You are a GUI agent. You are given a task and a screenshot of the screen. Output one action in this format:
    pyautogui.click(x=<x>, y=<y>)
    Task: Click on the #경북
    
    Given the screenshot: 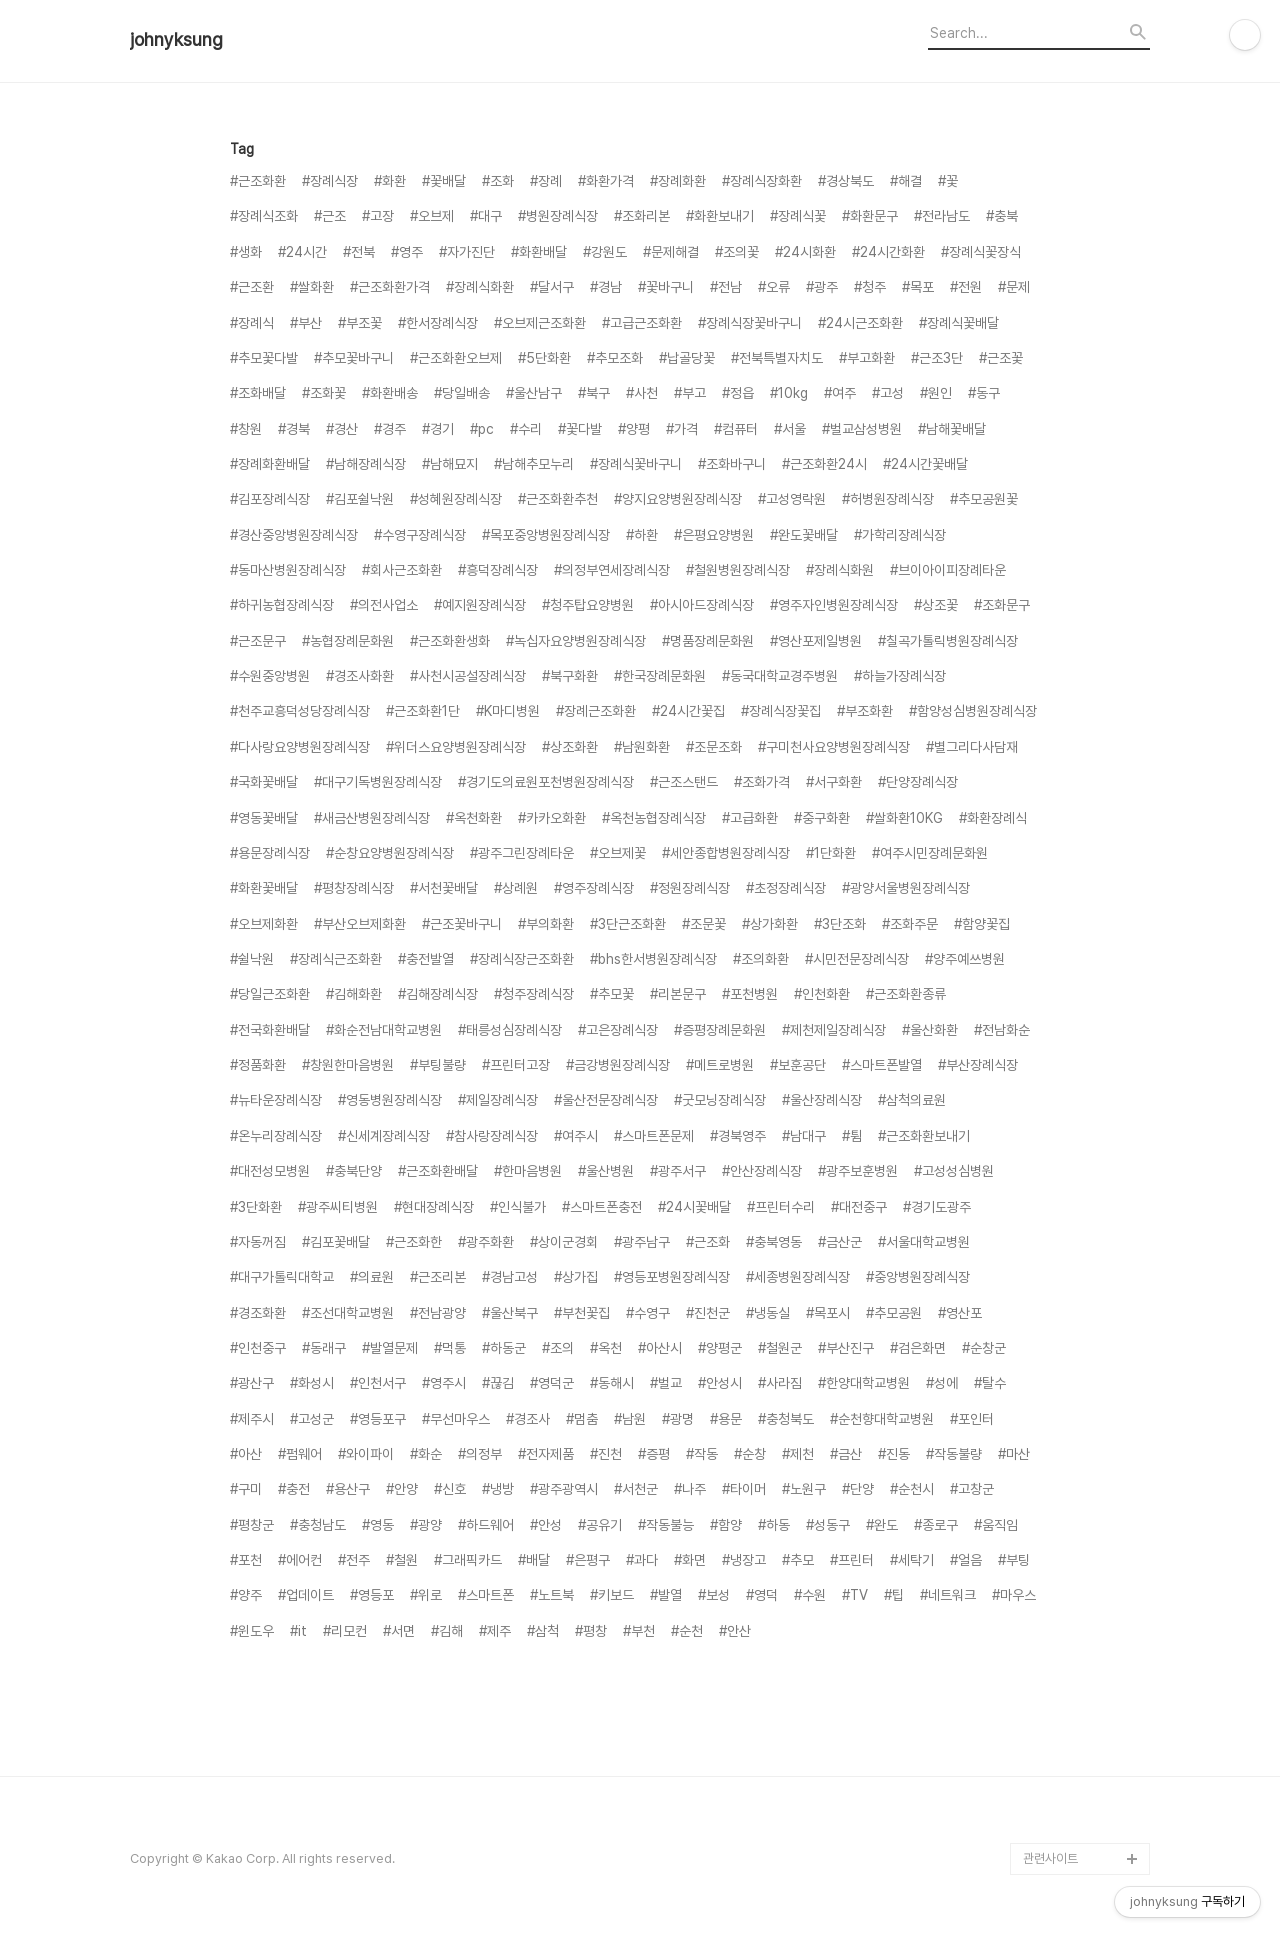 What is the action you would take?
    pyautogui.click(x=294, y=429)
    